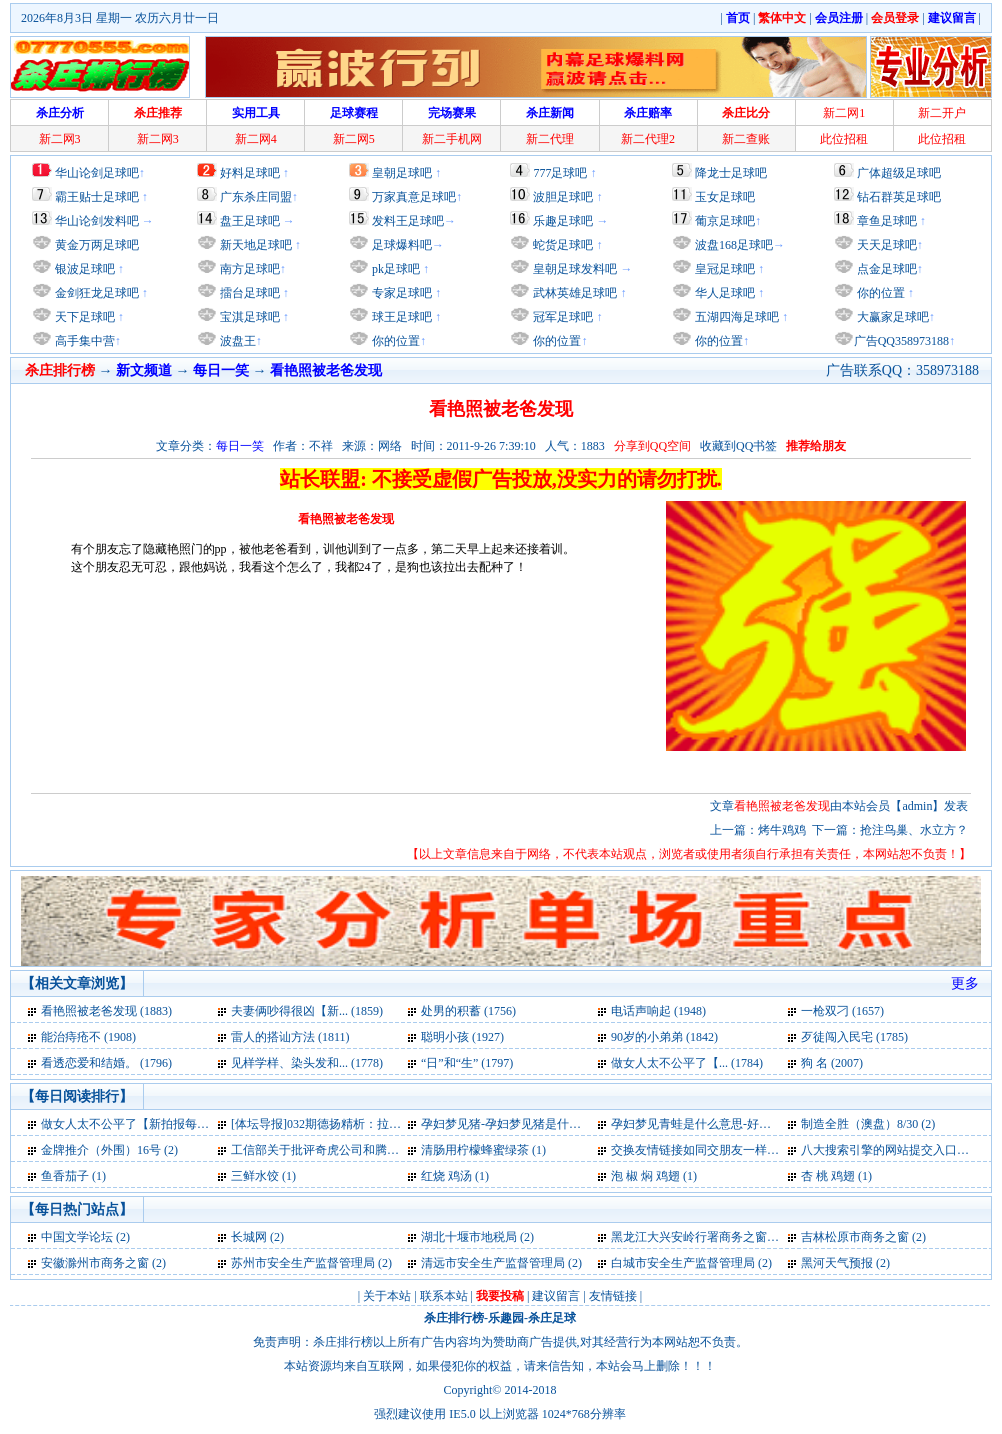  I want to click on 联系本站, so click(444, 1296).